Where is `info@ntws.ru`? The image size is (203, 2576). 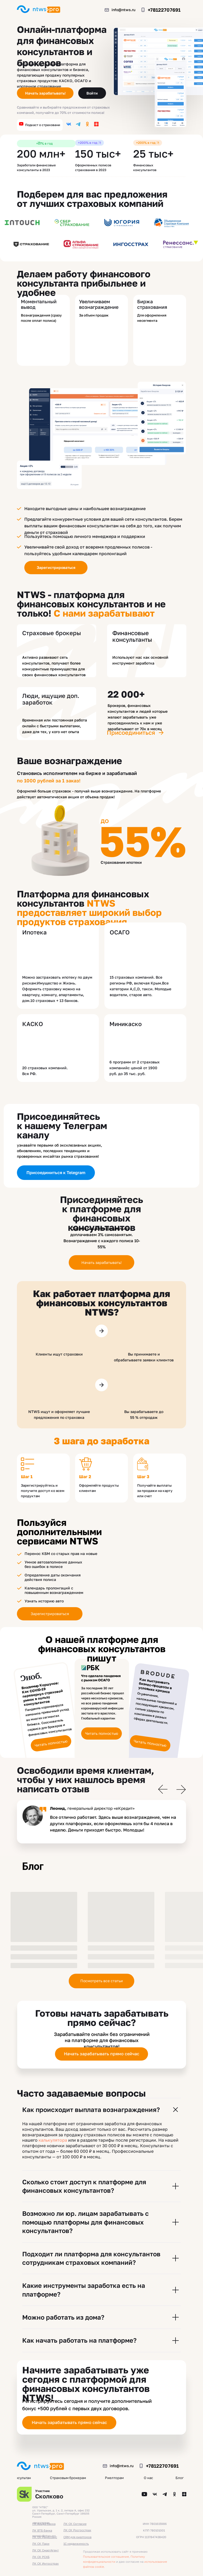 info@ntws.ru is located at coordinates (123, 9).